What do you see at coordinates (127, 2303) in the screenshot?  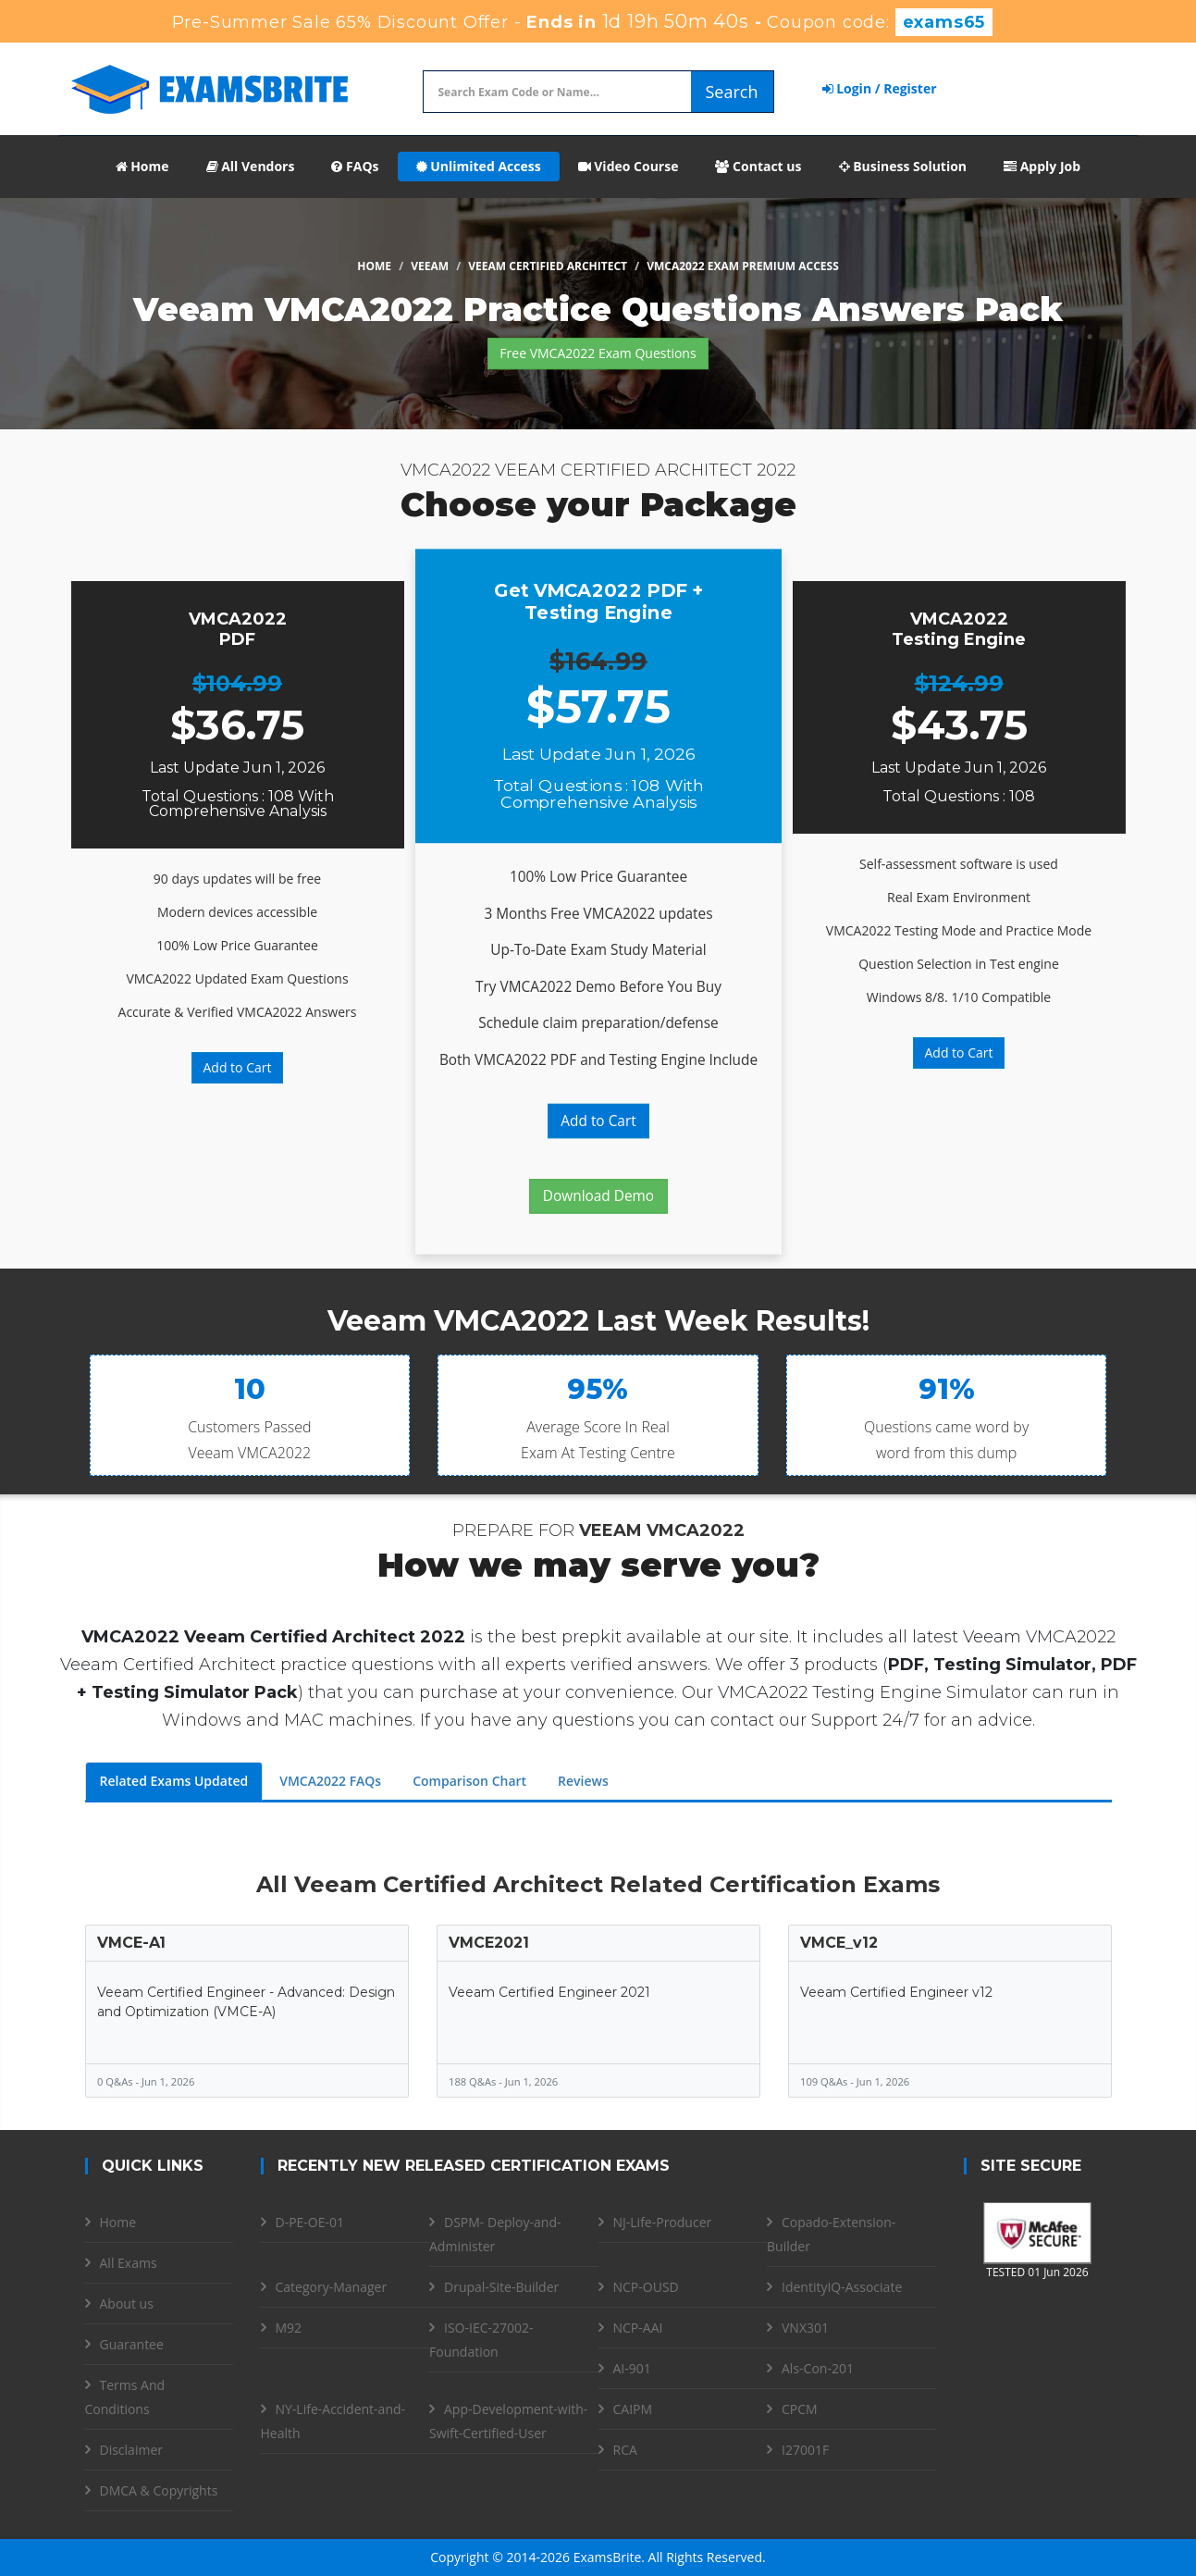 I see `About us` at bounding box center [127, 2303].